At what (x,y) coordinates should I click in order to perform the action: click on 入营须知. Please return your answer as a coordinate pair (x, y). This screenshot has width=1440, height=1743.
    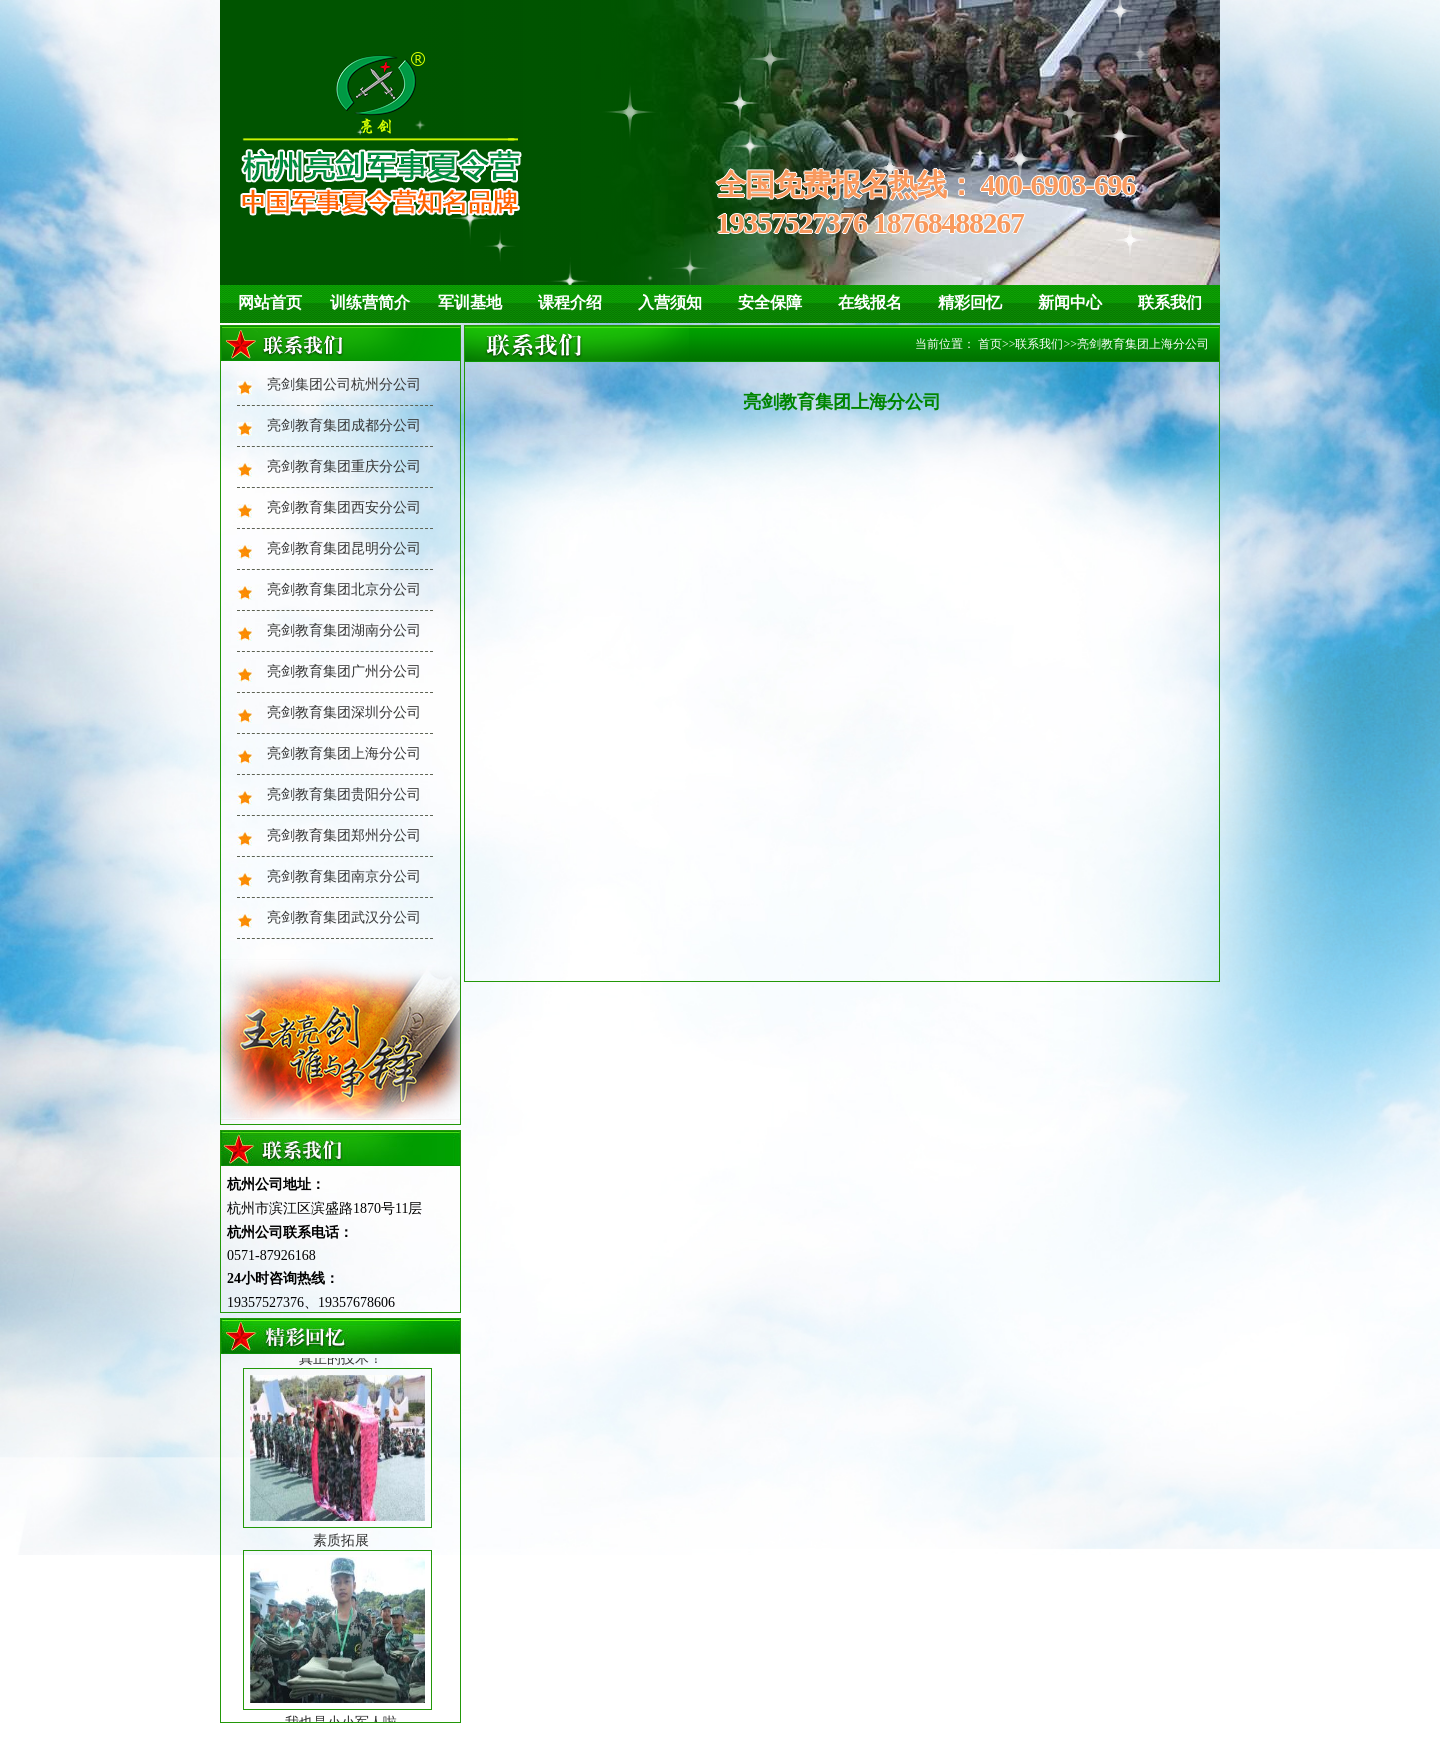
    Looking at the image, I should click on (670, 302).